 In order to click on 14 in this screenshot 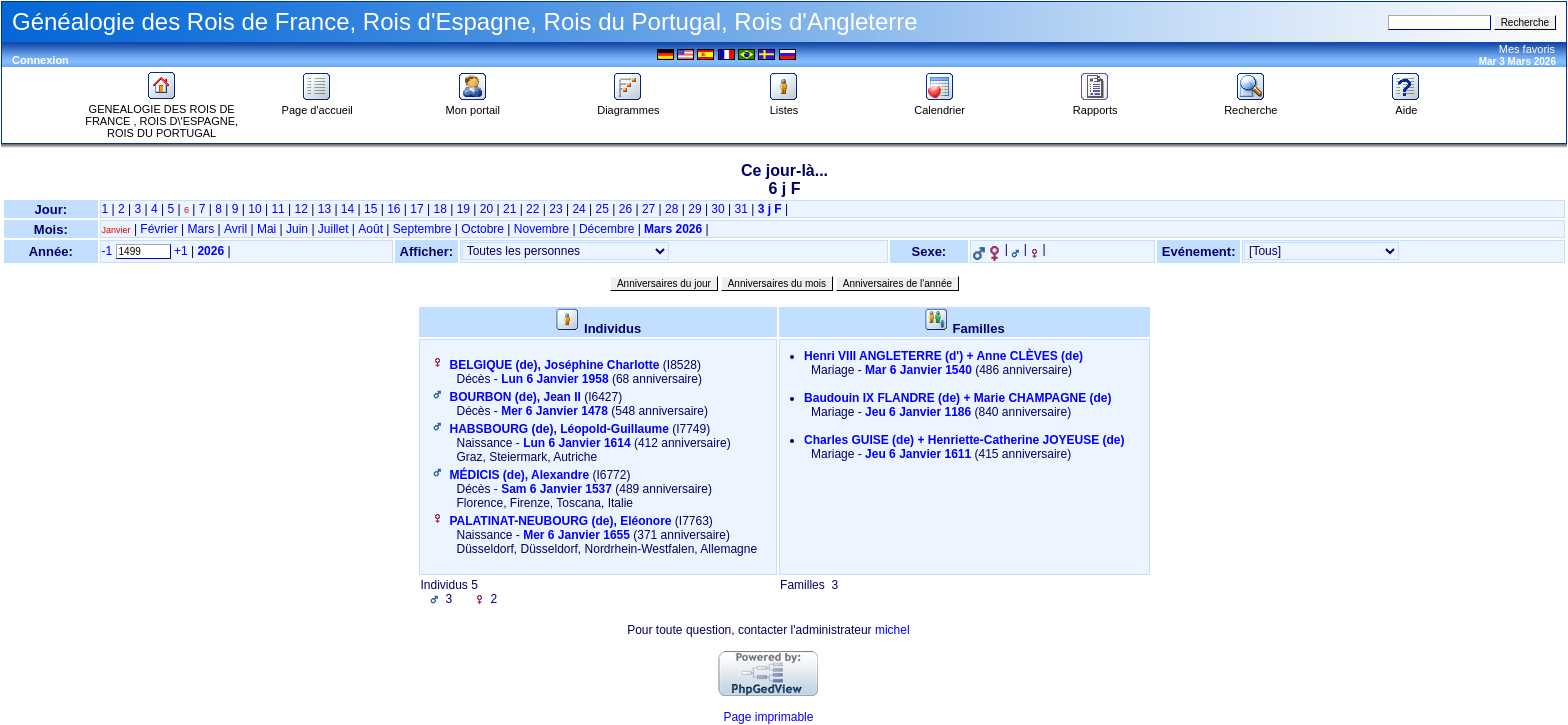, I will do `click(347, 209)`.